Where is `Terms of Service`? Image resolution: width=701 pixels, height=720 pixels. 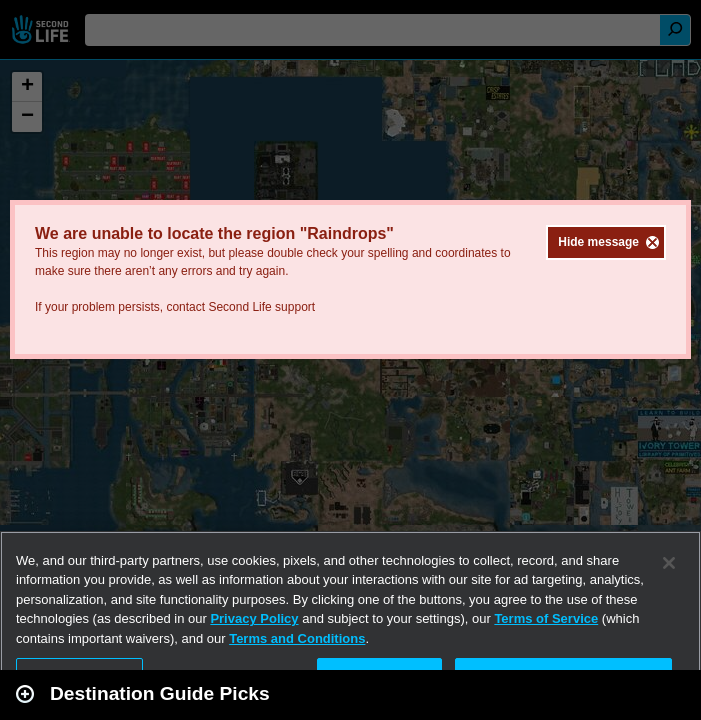
Terms of Service is located at coordinates (546, 618).